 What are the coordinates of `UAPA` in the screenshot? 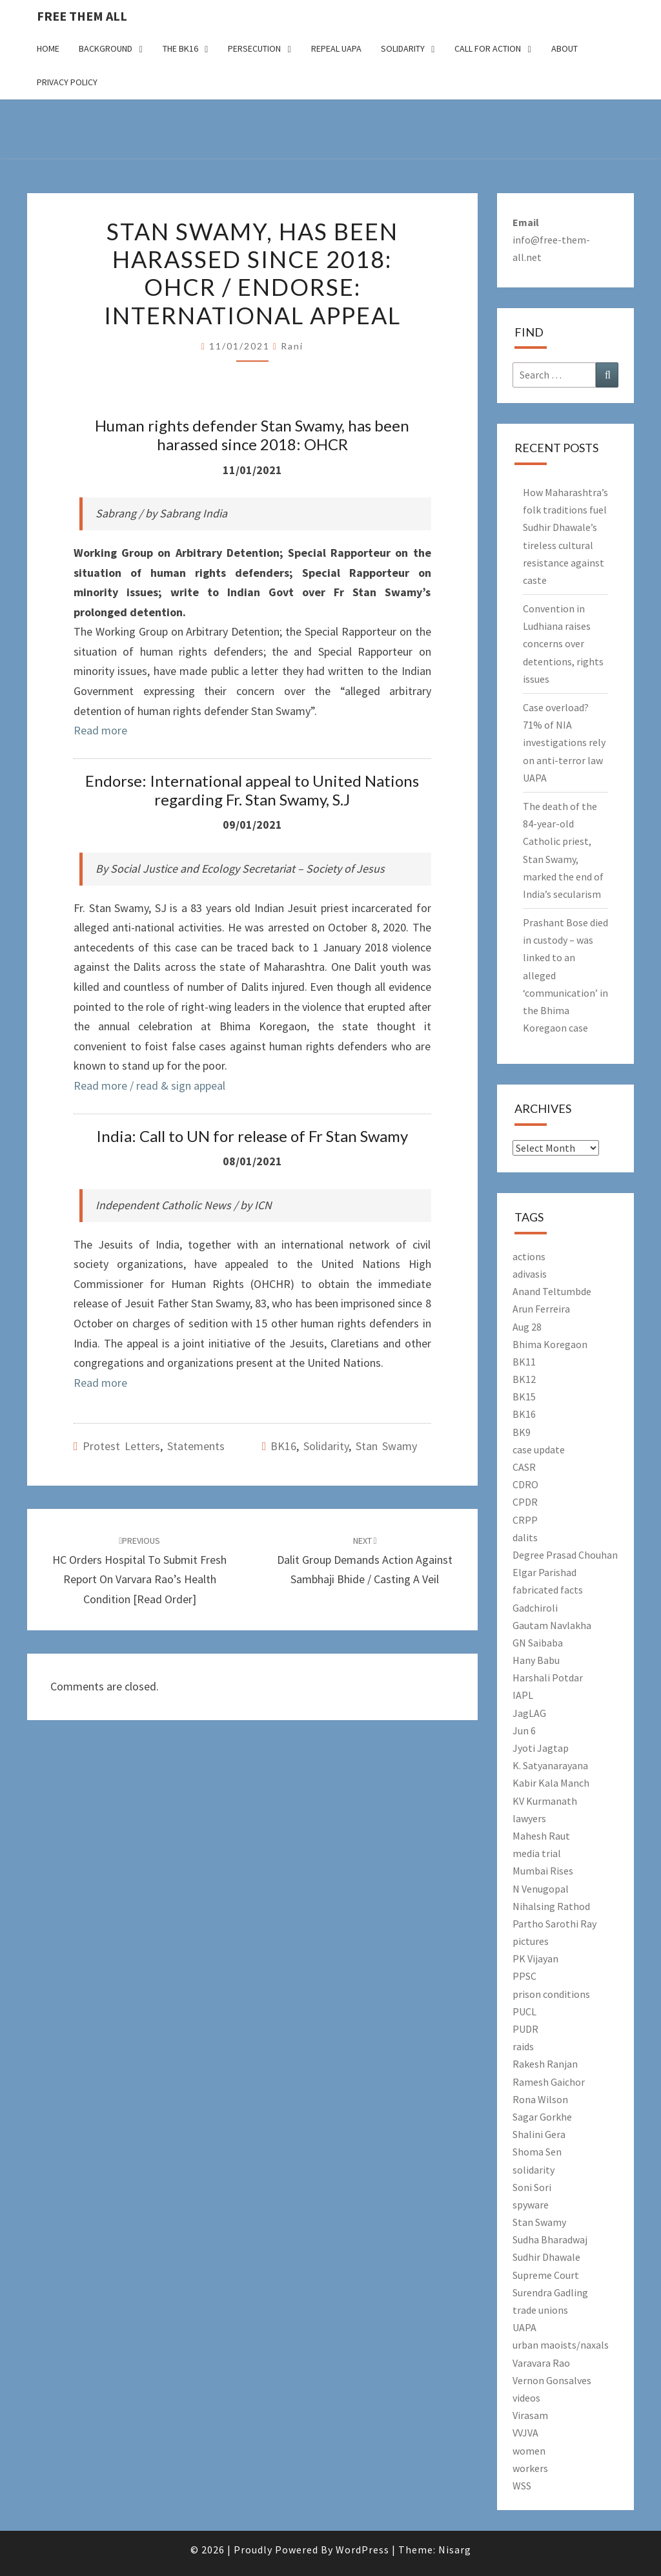 It's located at (524, 2327).